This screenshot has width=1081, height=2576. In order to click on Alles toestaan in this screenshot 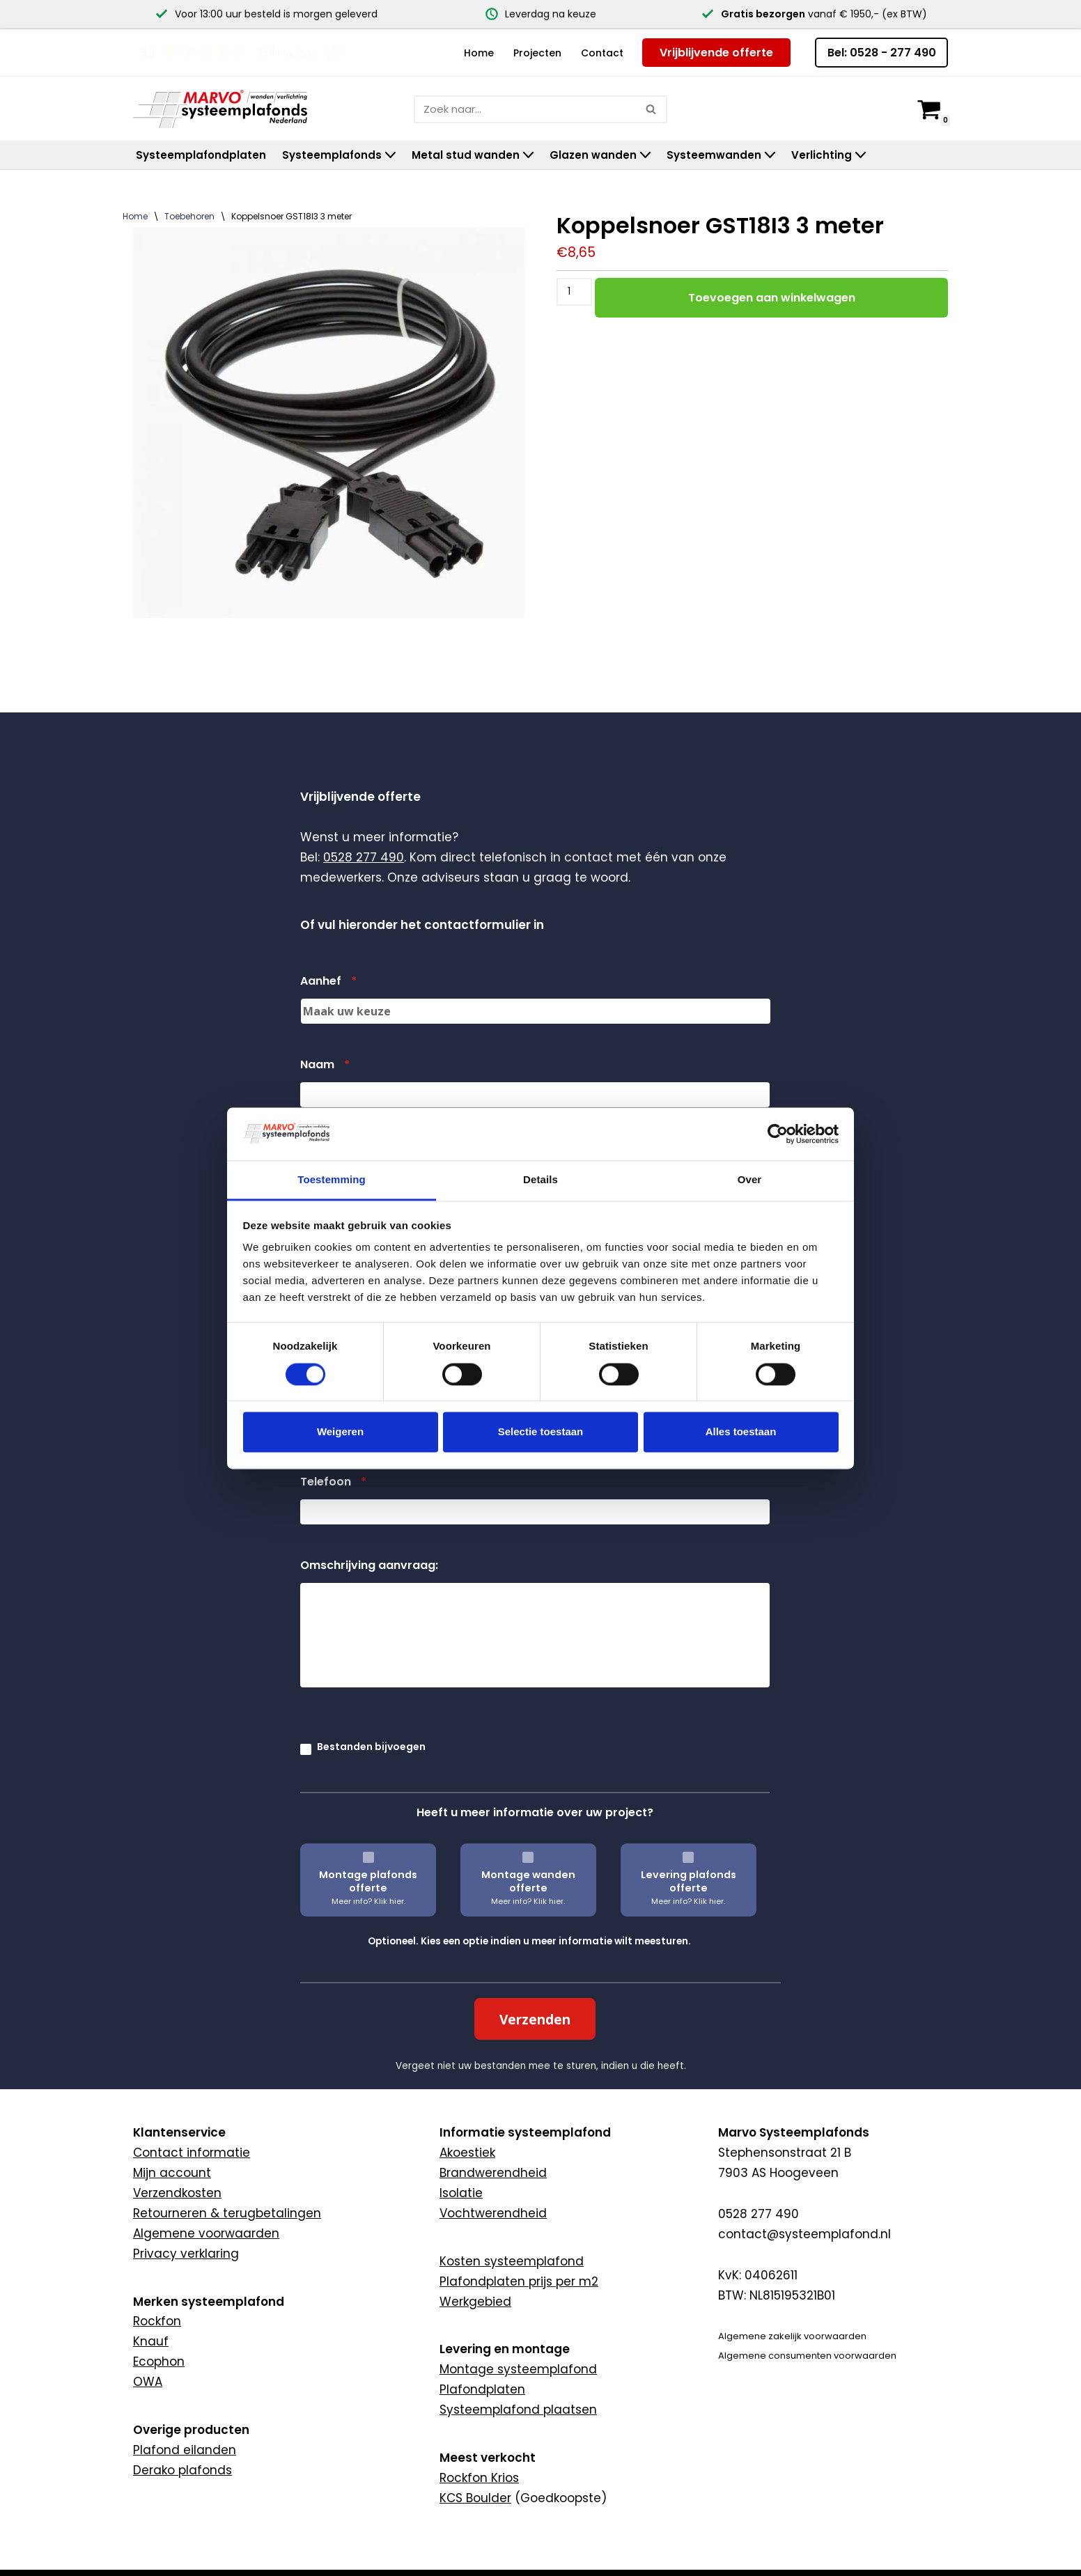, I will do `click(741, 1432)`.